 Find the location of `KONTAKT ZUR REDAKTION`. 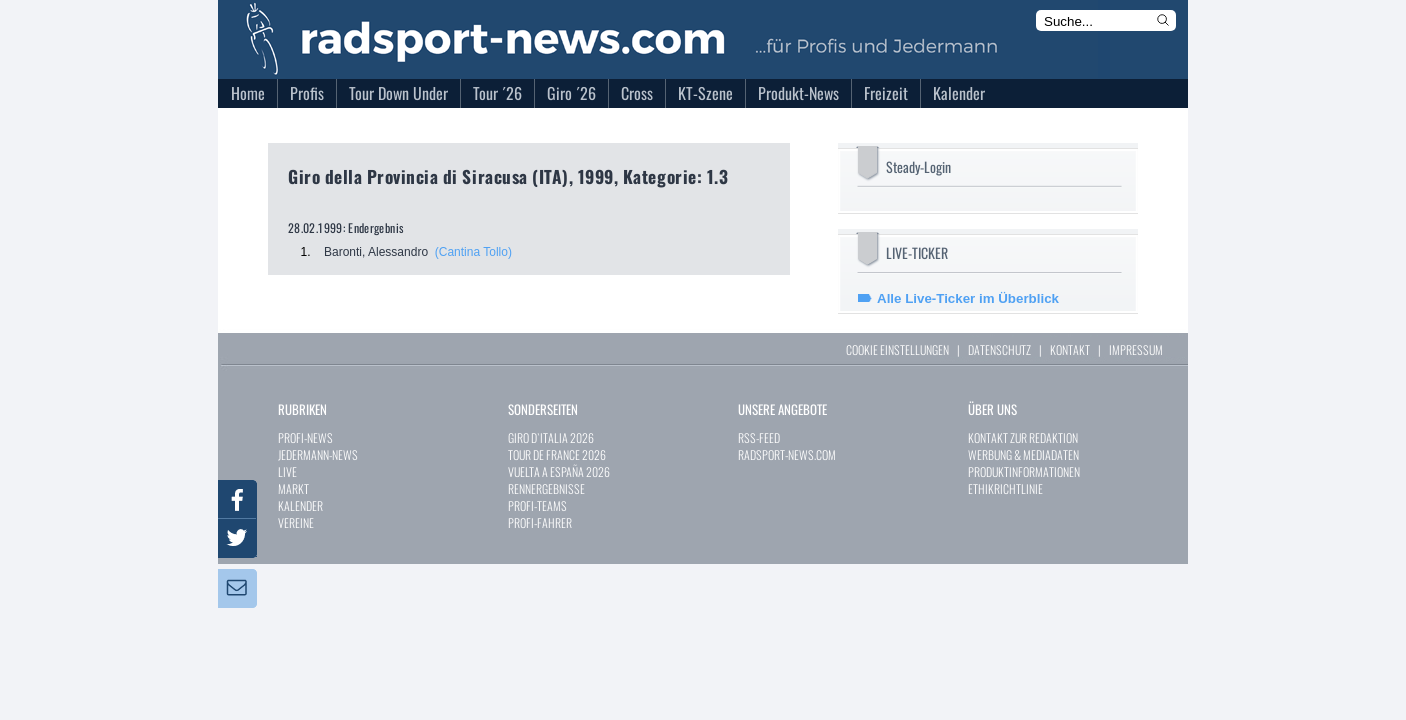

KONTAKT ZUR REDAKTION is located at coordinates (1023, 437).